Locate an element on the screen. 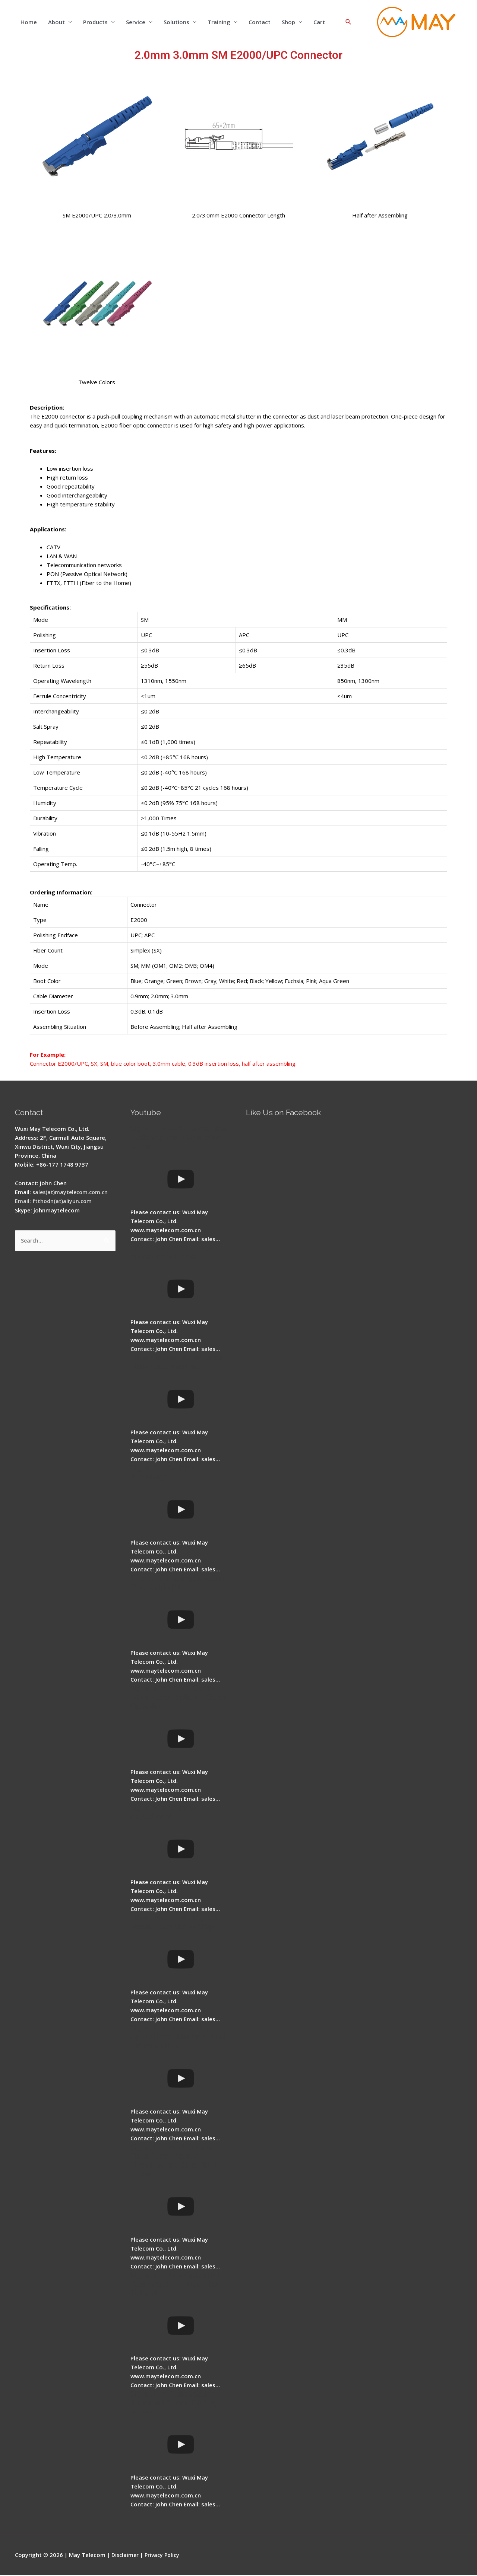 The width and height of the screenshot is (477, 2576). Shop is located at coordinates (288, 22).